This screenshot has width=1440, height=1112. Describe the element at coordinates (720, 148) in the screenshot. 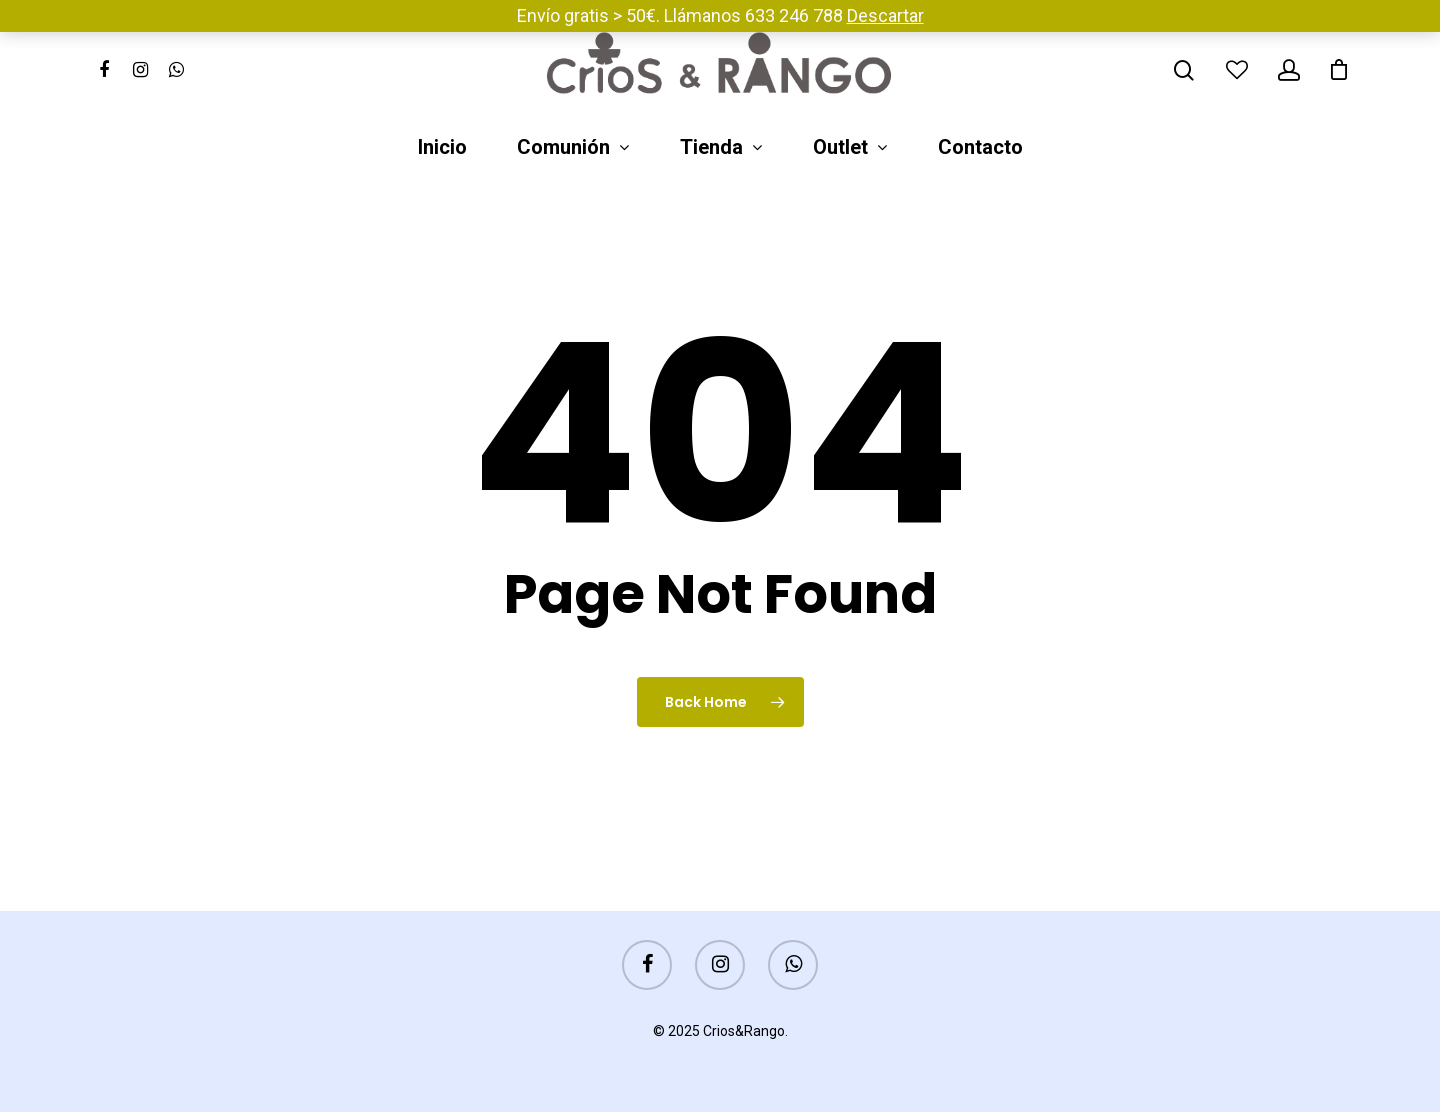

I see `Tienda` at that location.